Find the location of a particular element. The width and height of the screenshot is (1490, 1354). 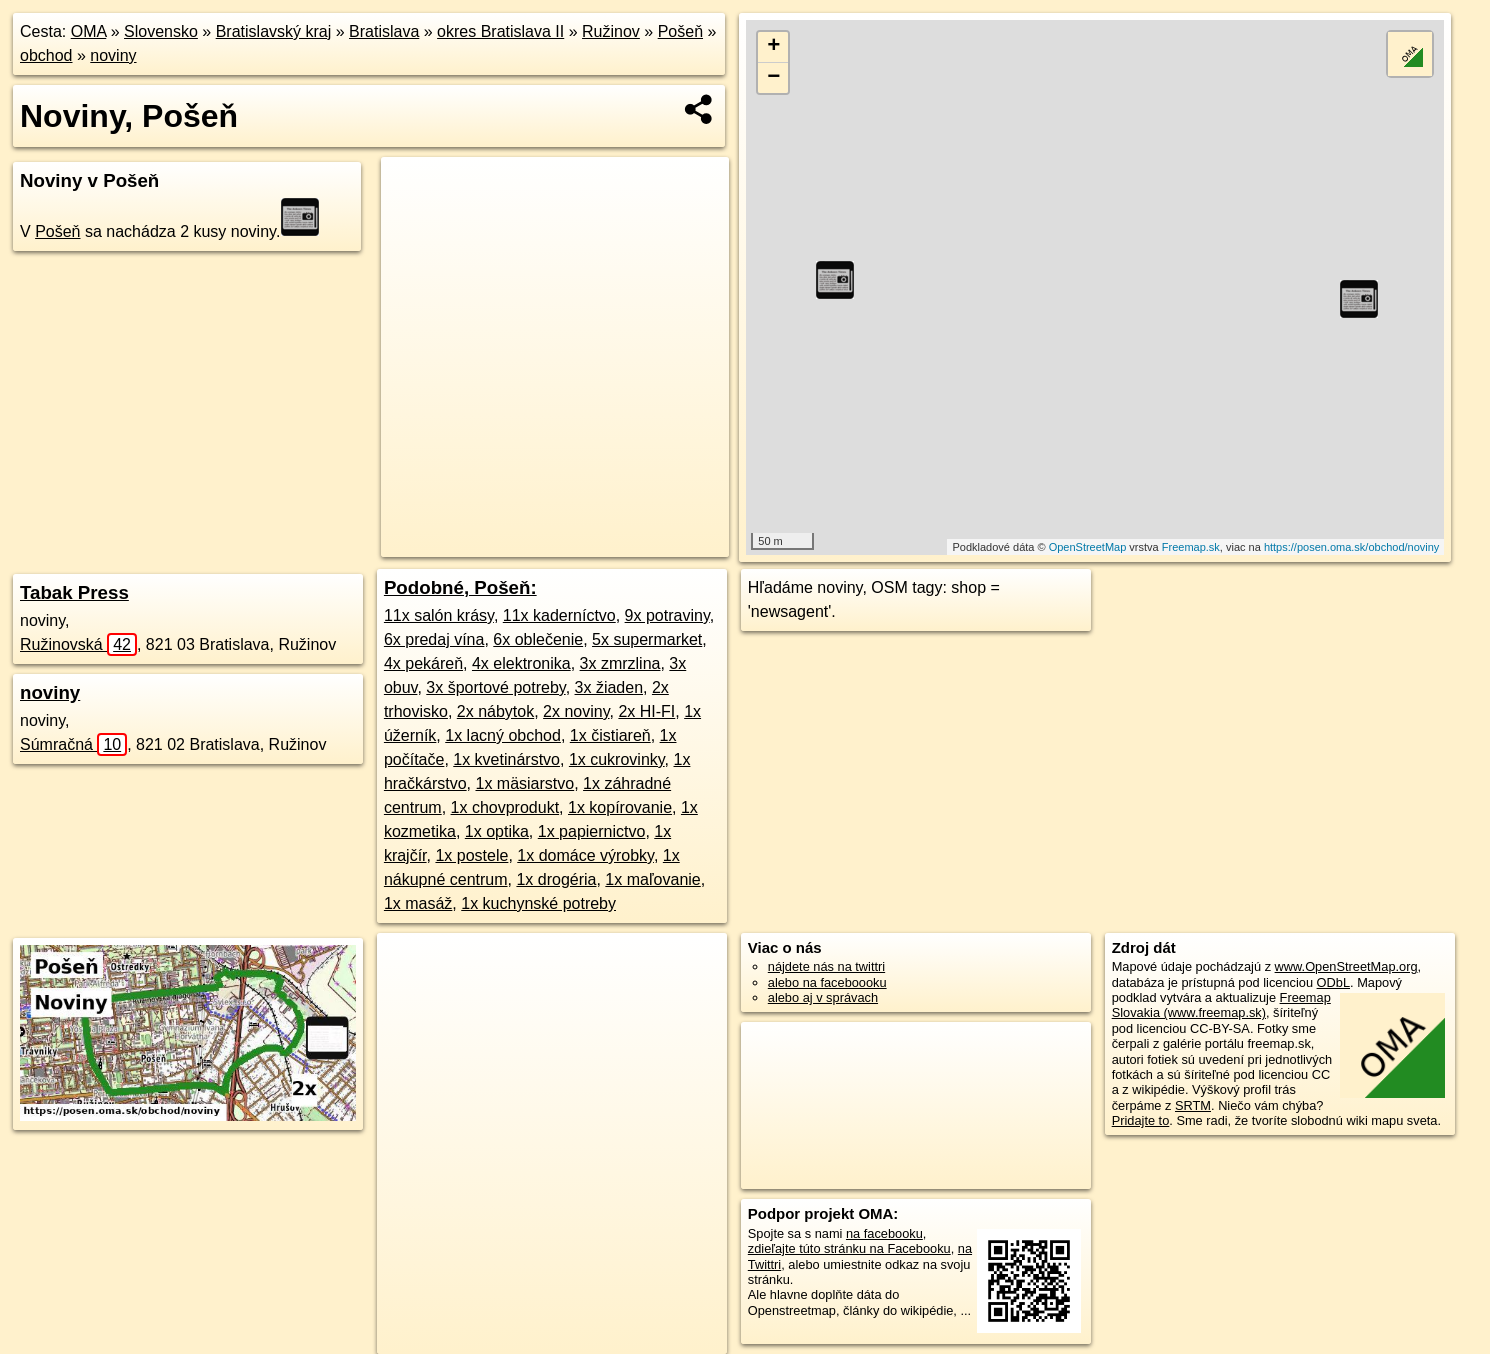

6x oblečenie is located at coordinates (538, 639).